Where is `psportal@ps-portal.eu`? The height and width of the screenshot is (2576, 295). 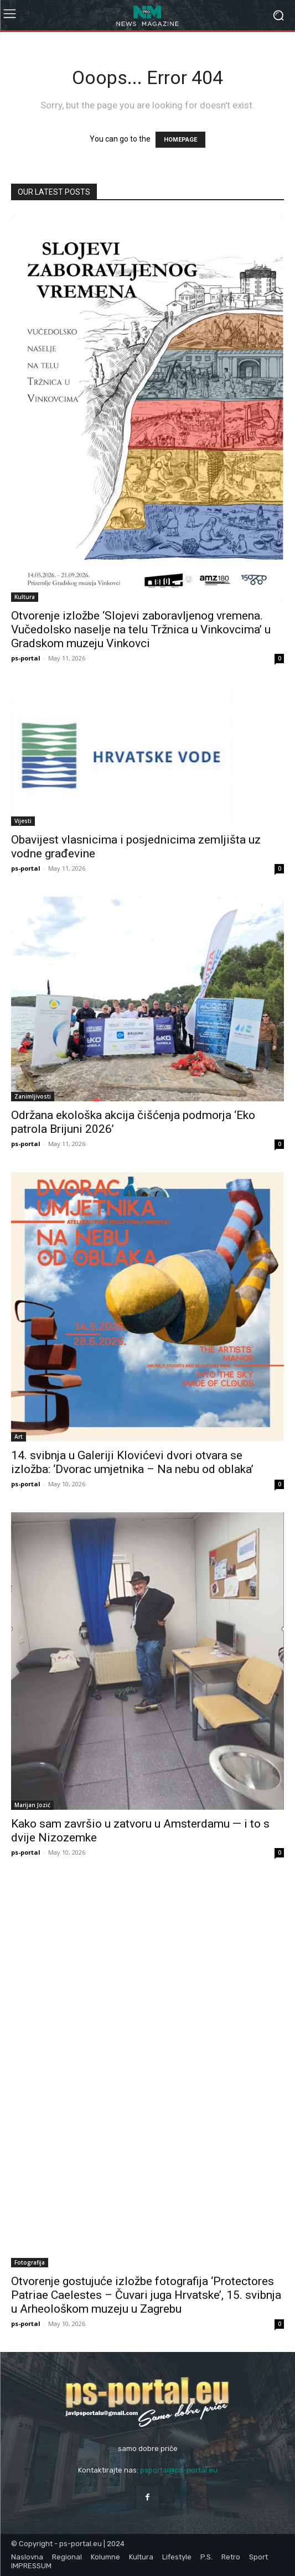 psportal@ps-portal.eu is located at coordinates (179, 2470).